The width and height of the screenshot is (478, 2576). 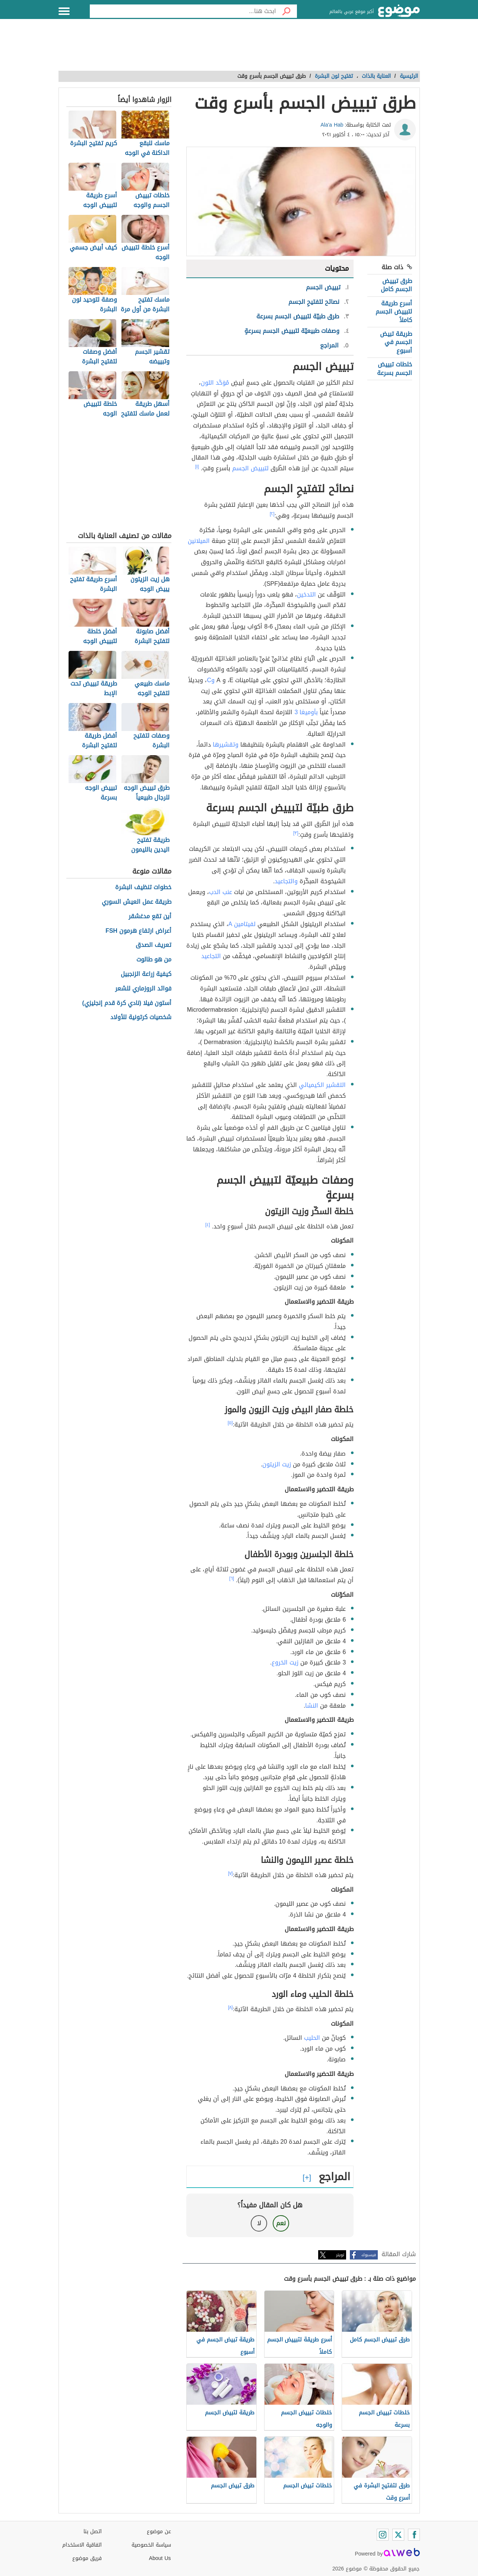 What do you see at coordinates (136, 902) in the screenshot?
I see `طريقة عمل العيش السوري` at bounding box center [136, 902].